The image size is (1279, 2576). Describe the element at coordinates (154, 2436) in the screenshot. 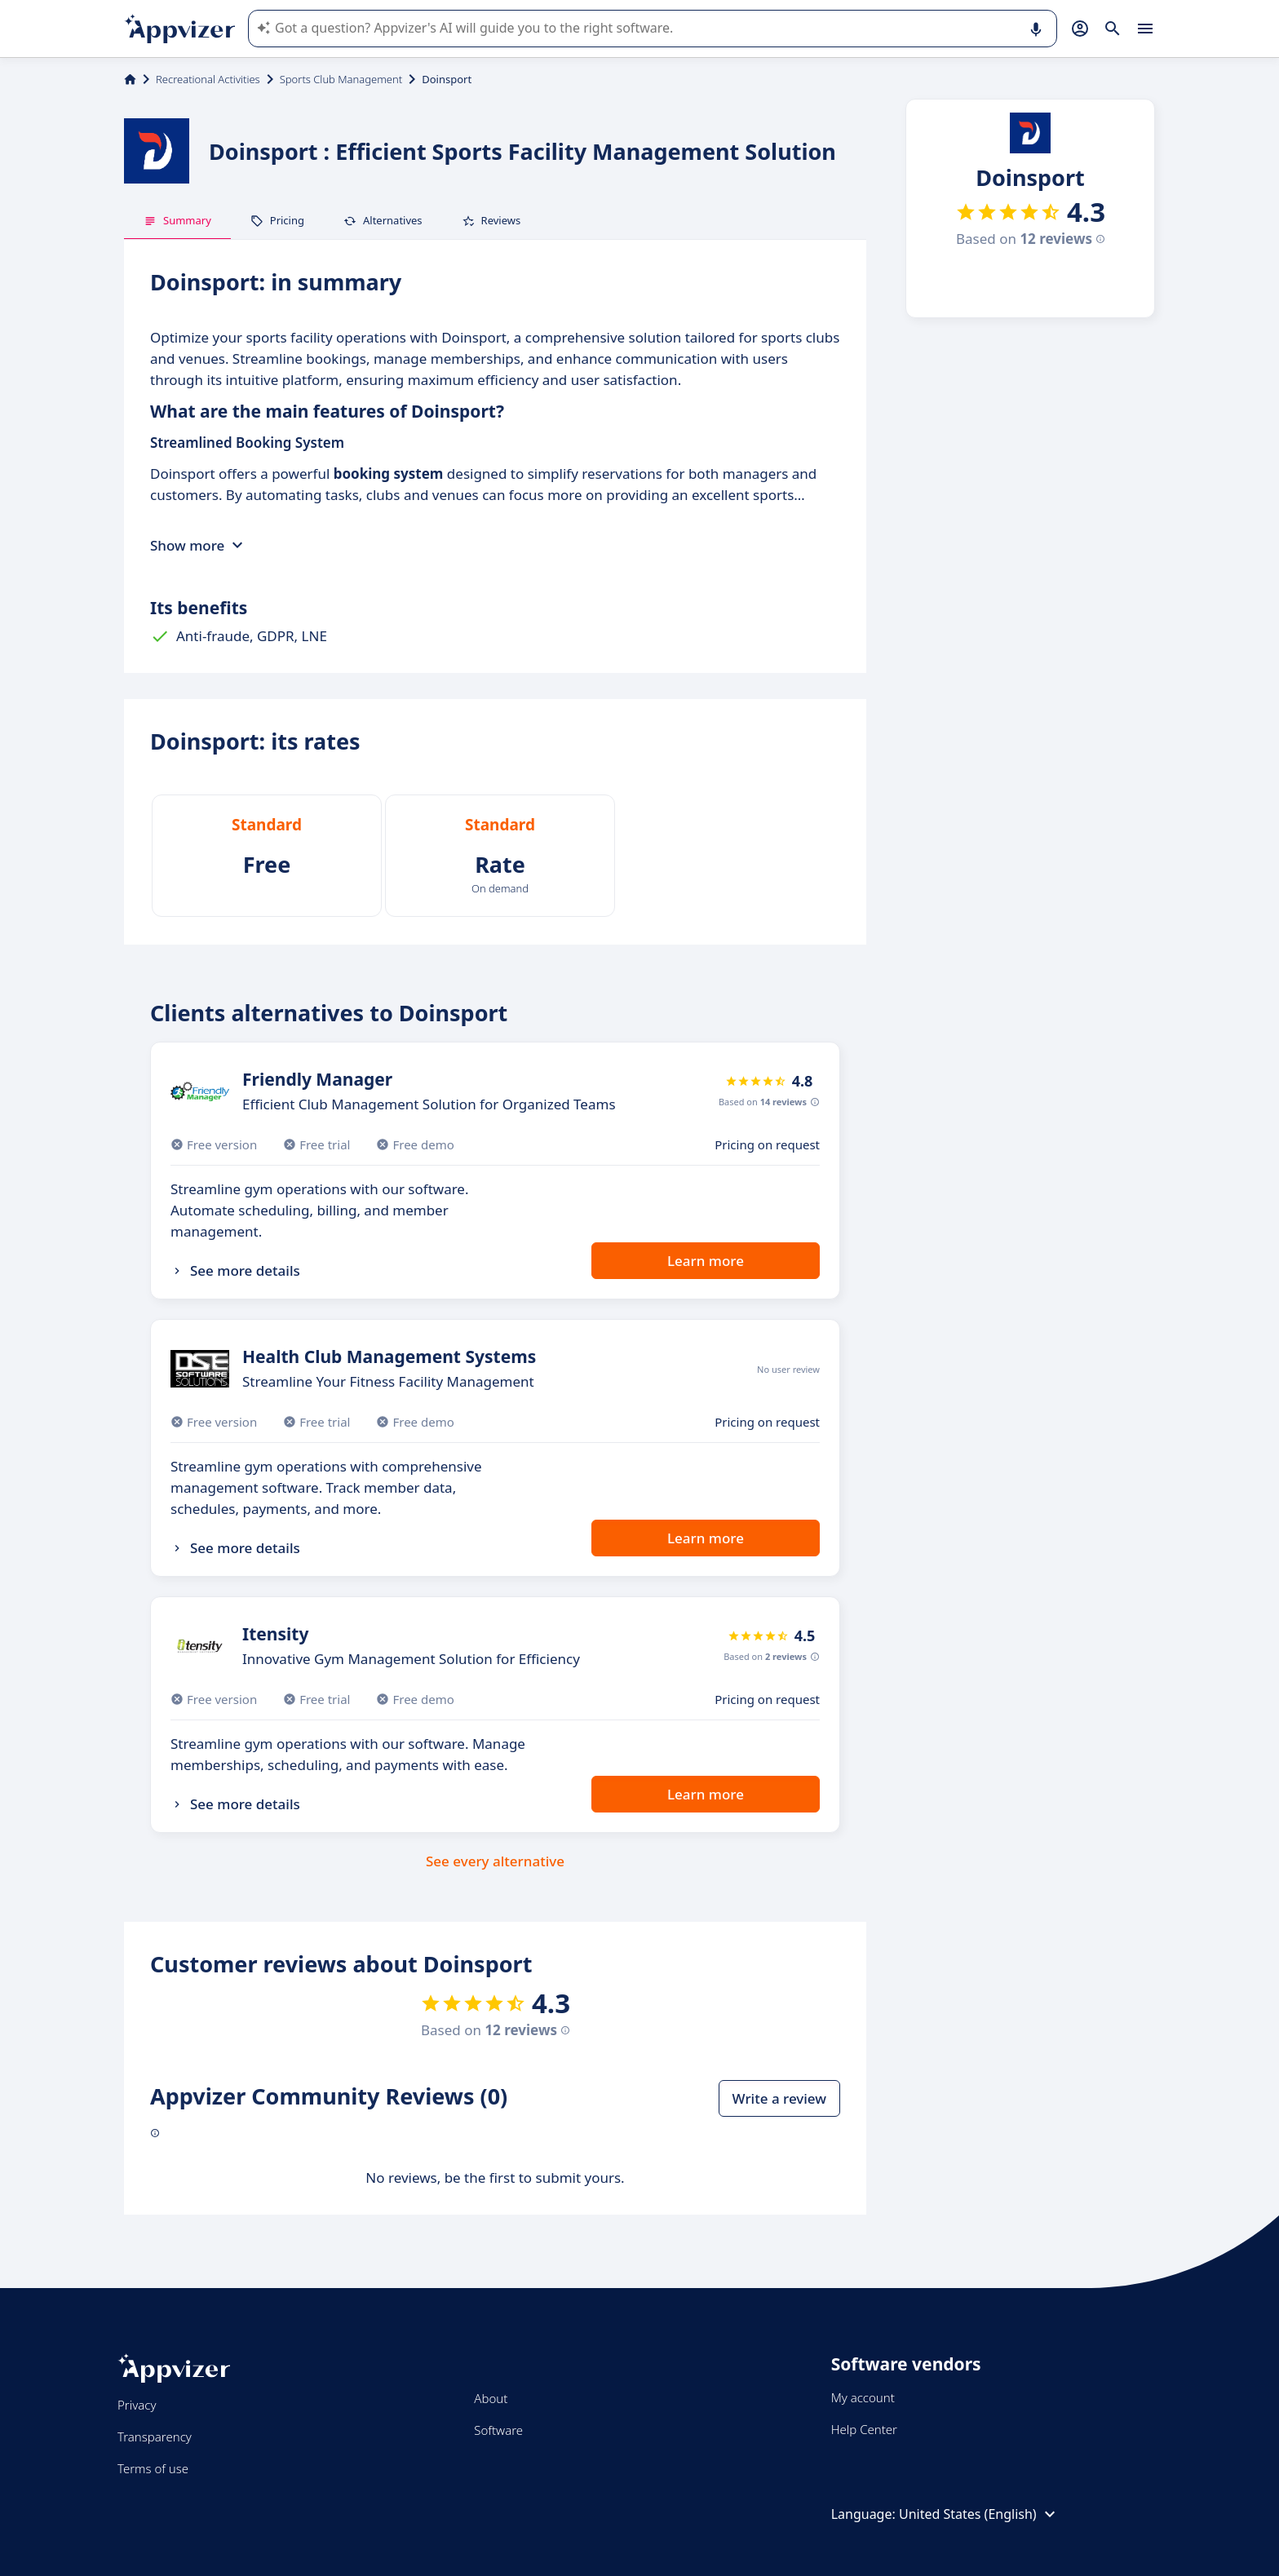

I see `Transparency` at that location.